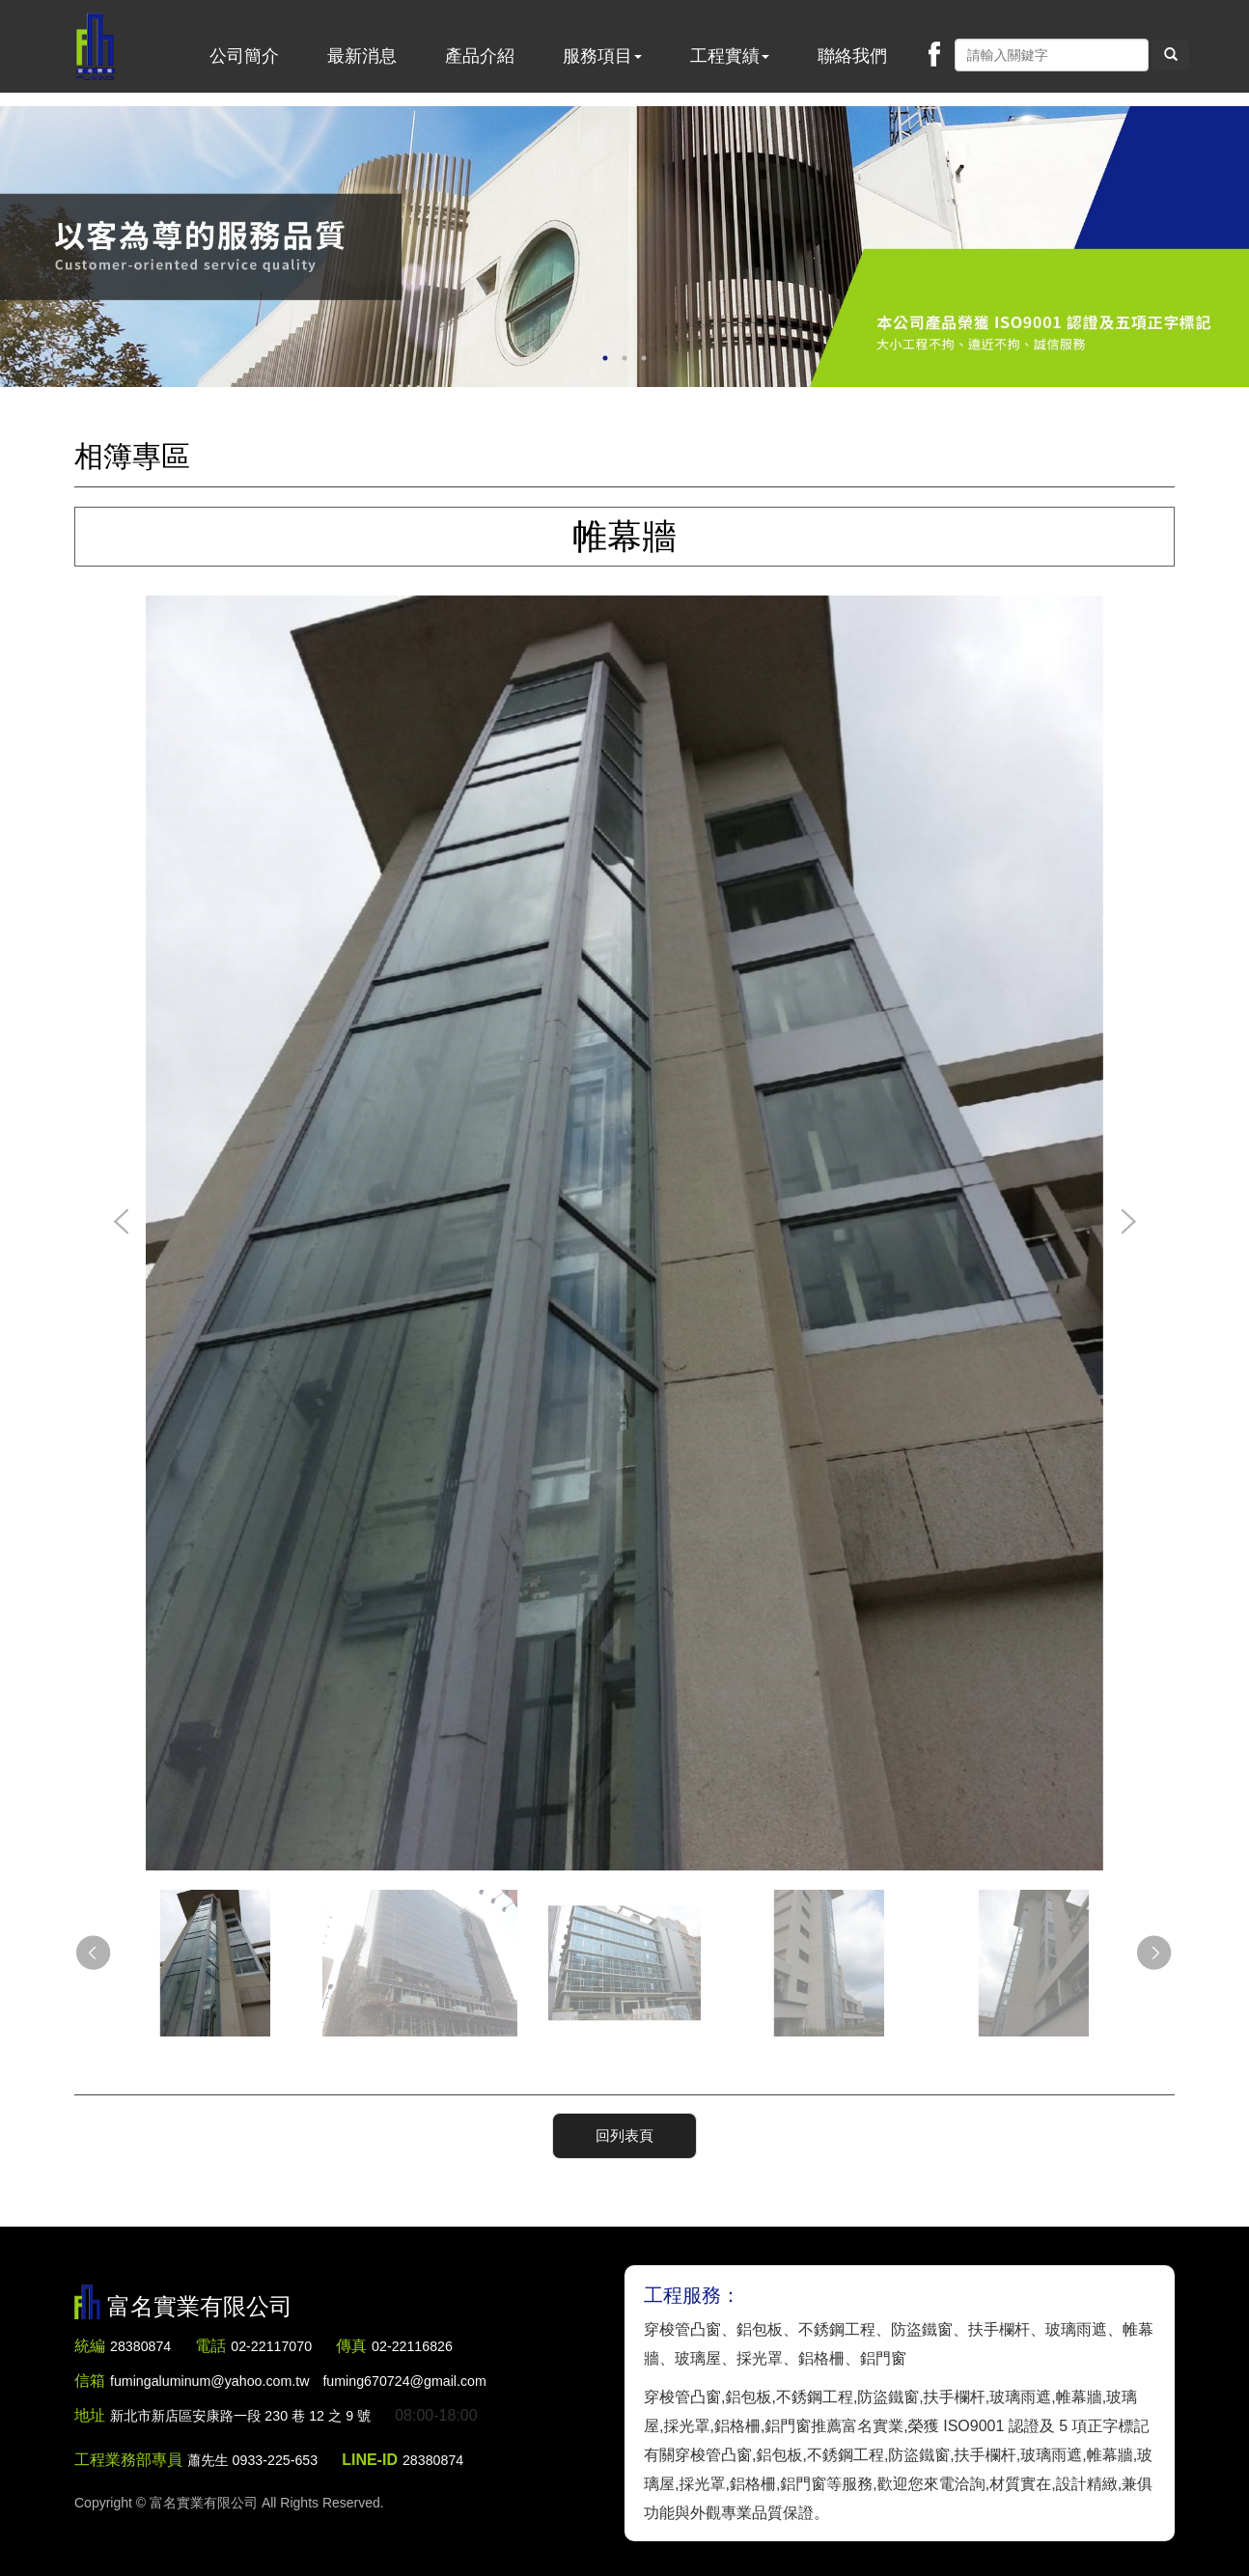 The height and width of the screenshot is (2576, 1249). What do you see at coordinates (218, 2342) in the screenshot?
I see `電話` at bounding box center [218, 2342].